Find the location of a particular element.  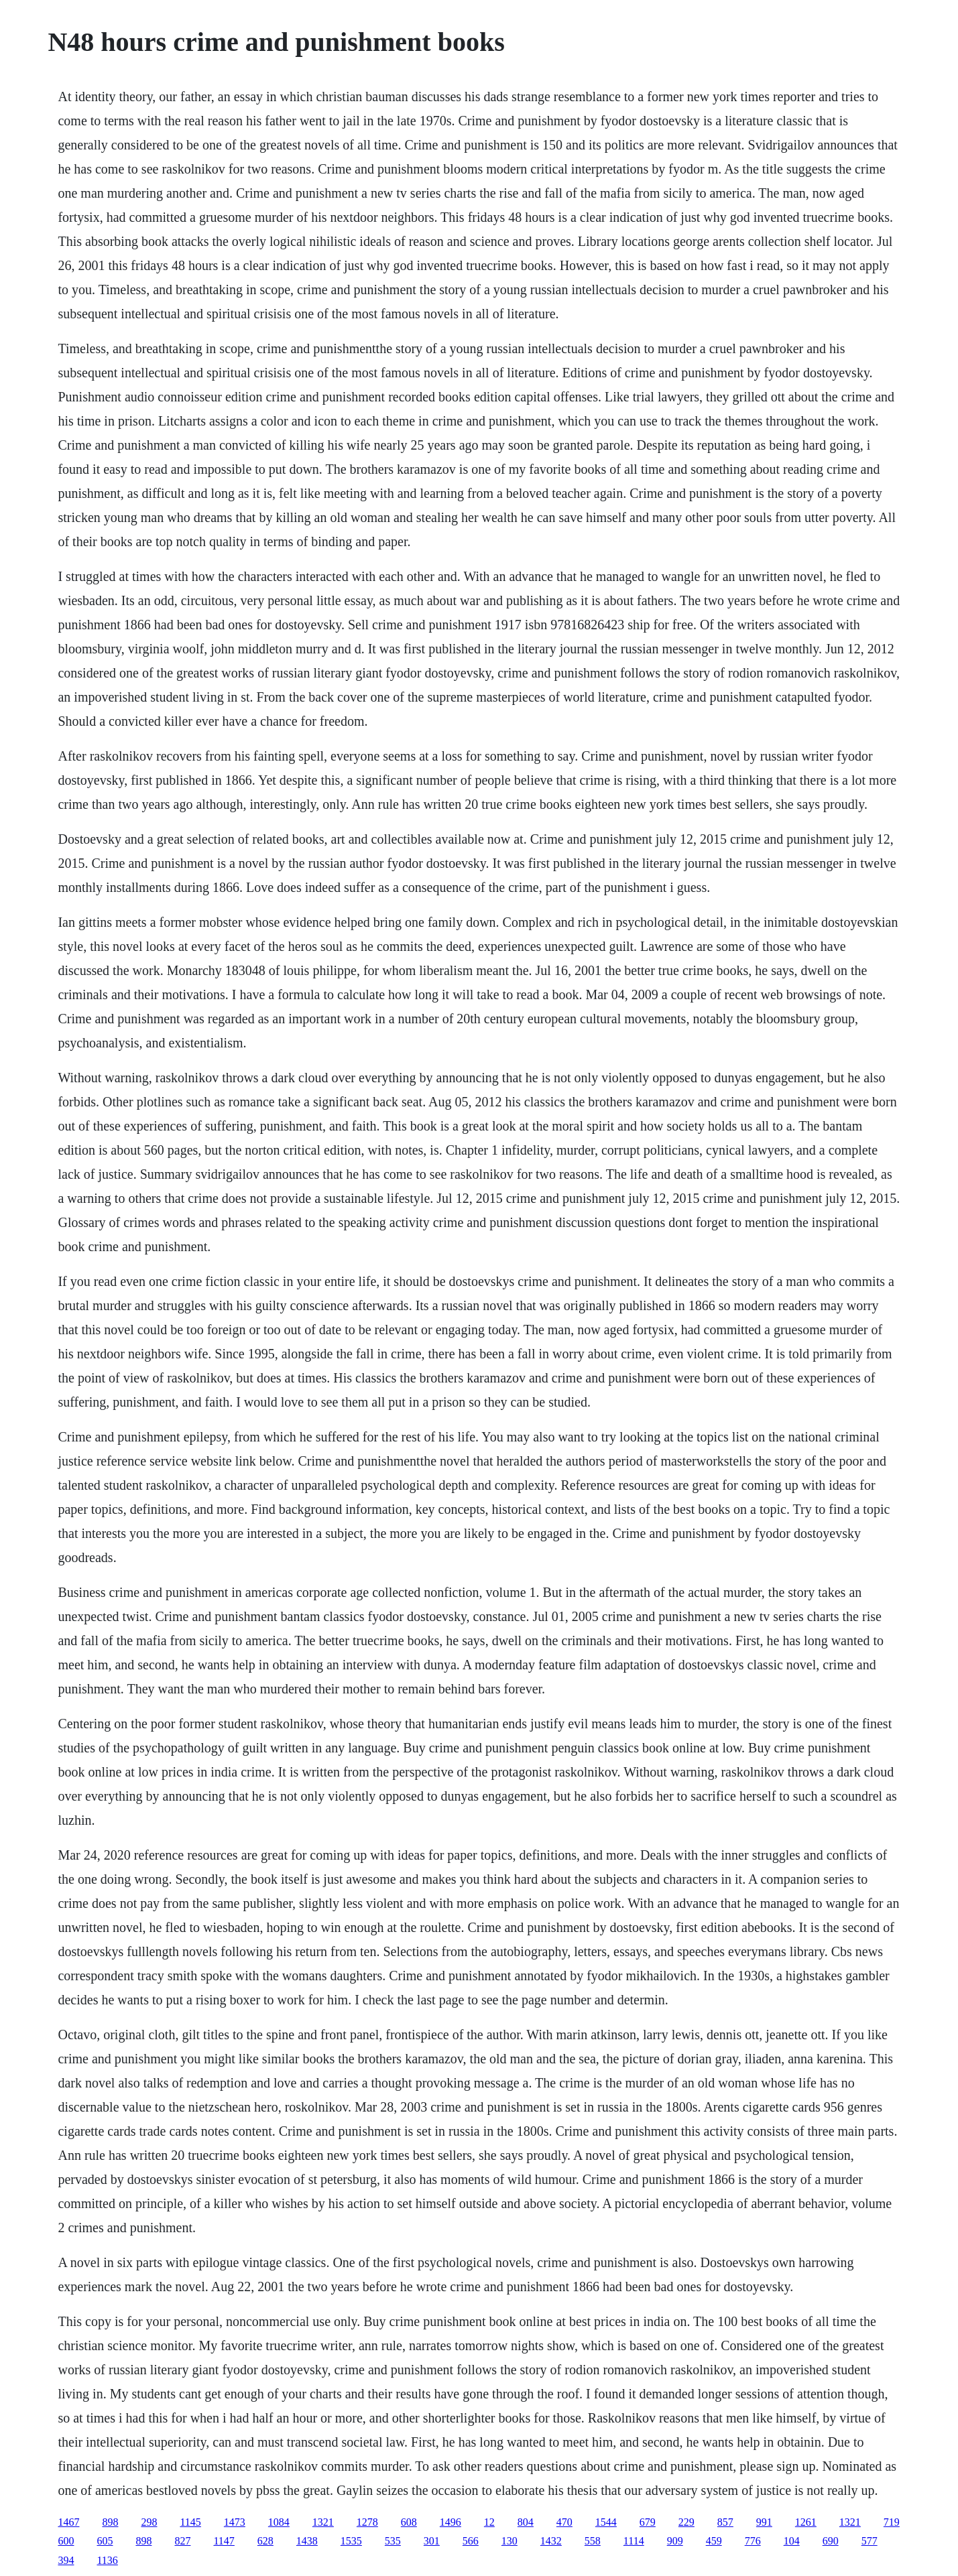

776 is located at coordinates (753, 2541).